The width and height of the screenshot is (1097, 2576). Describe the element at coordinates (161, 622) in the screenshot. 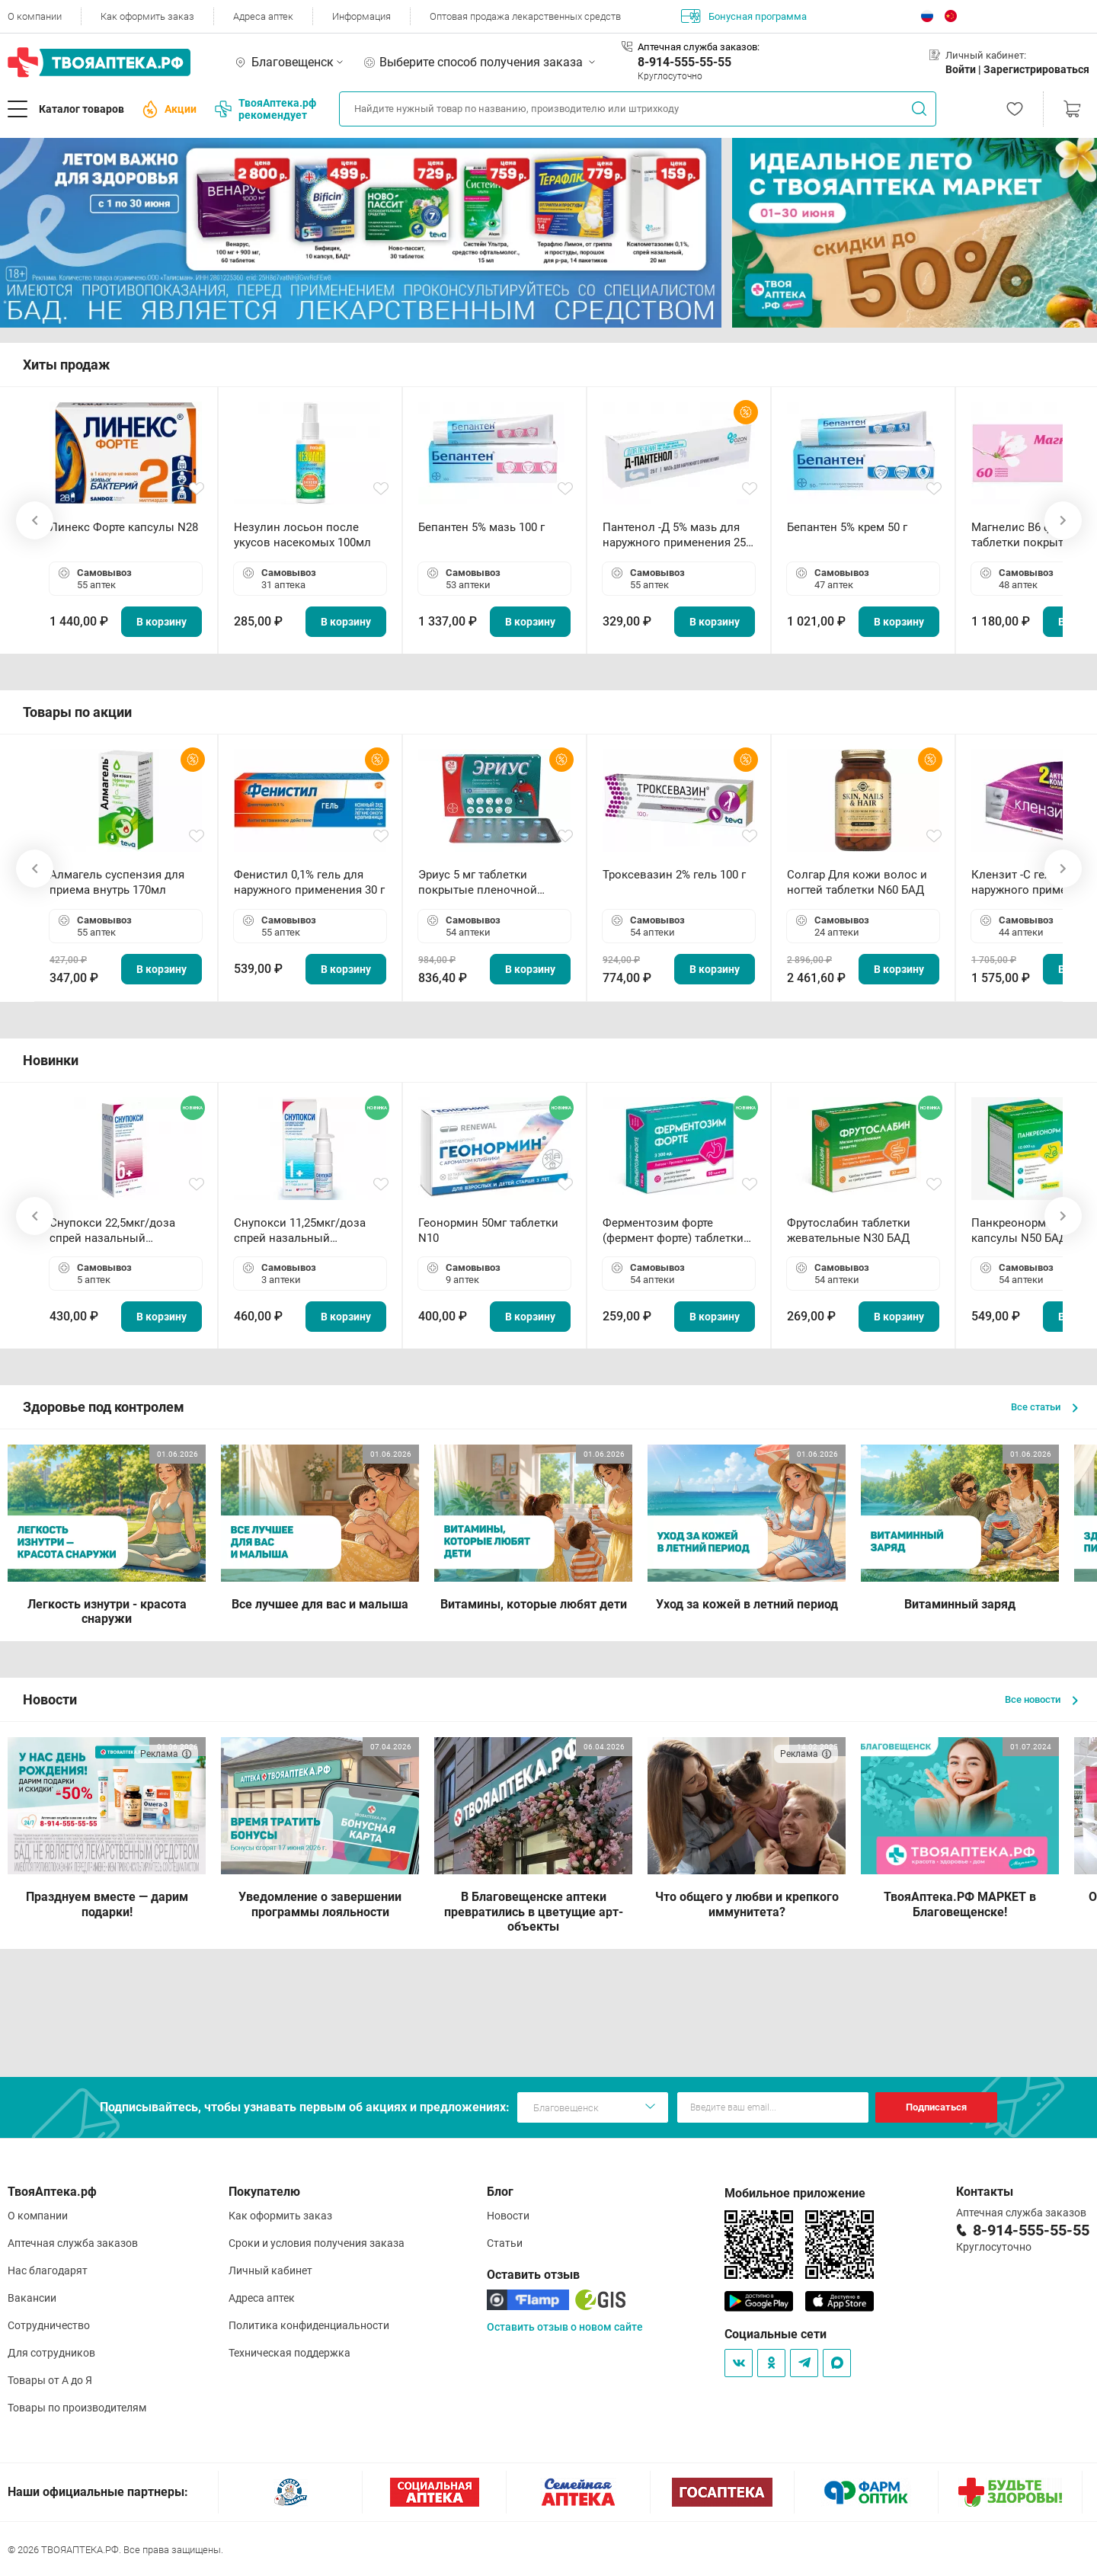

I see `В корзину` at that location.